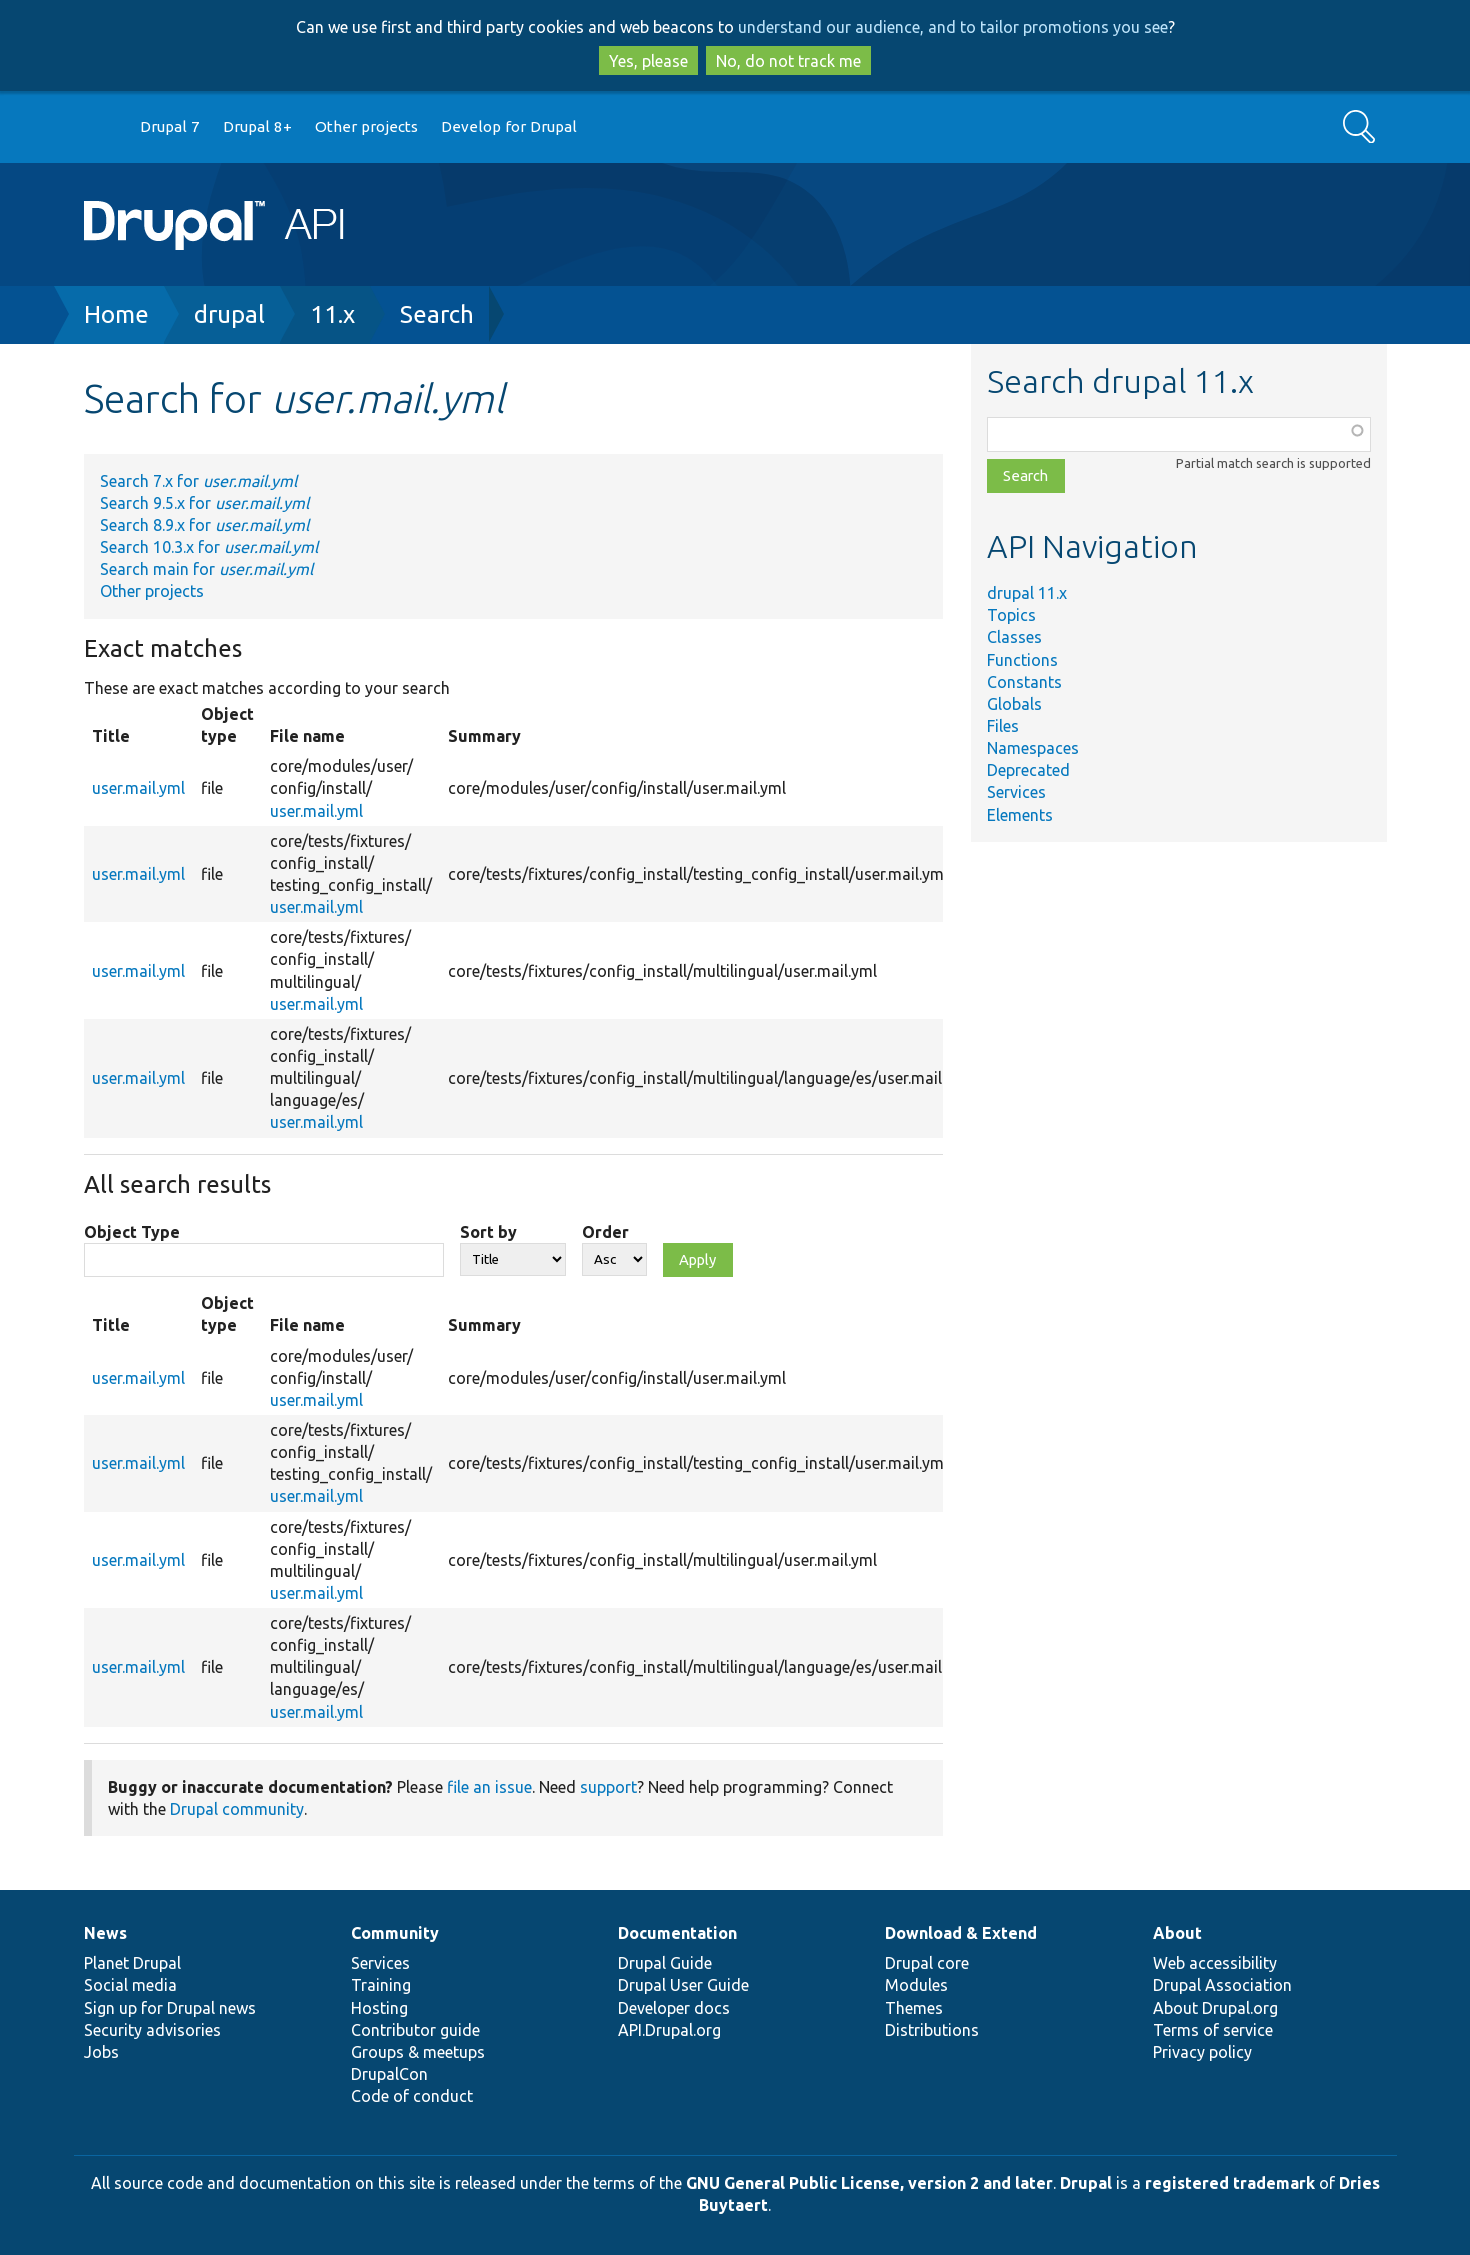 This screenshot has height=2255, width=1470. Describe the element at coordinates (415, 2030) in the screenshot. I see `Contributor guide` at that location.